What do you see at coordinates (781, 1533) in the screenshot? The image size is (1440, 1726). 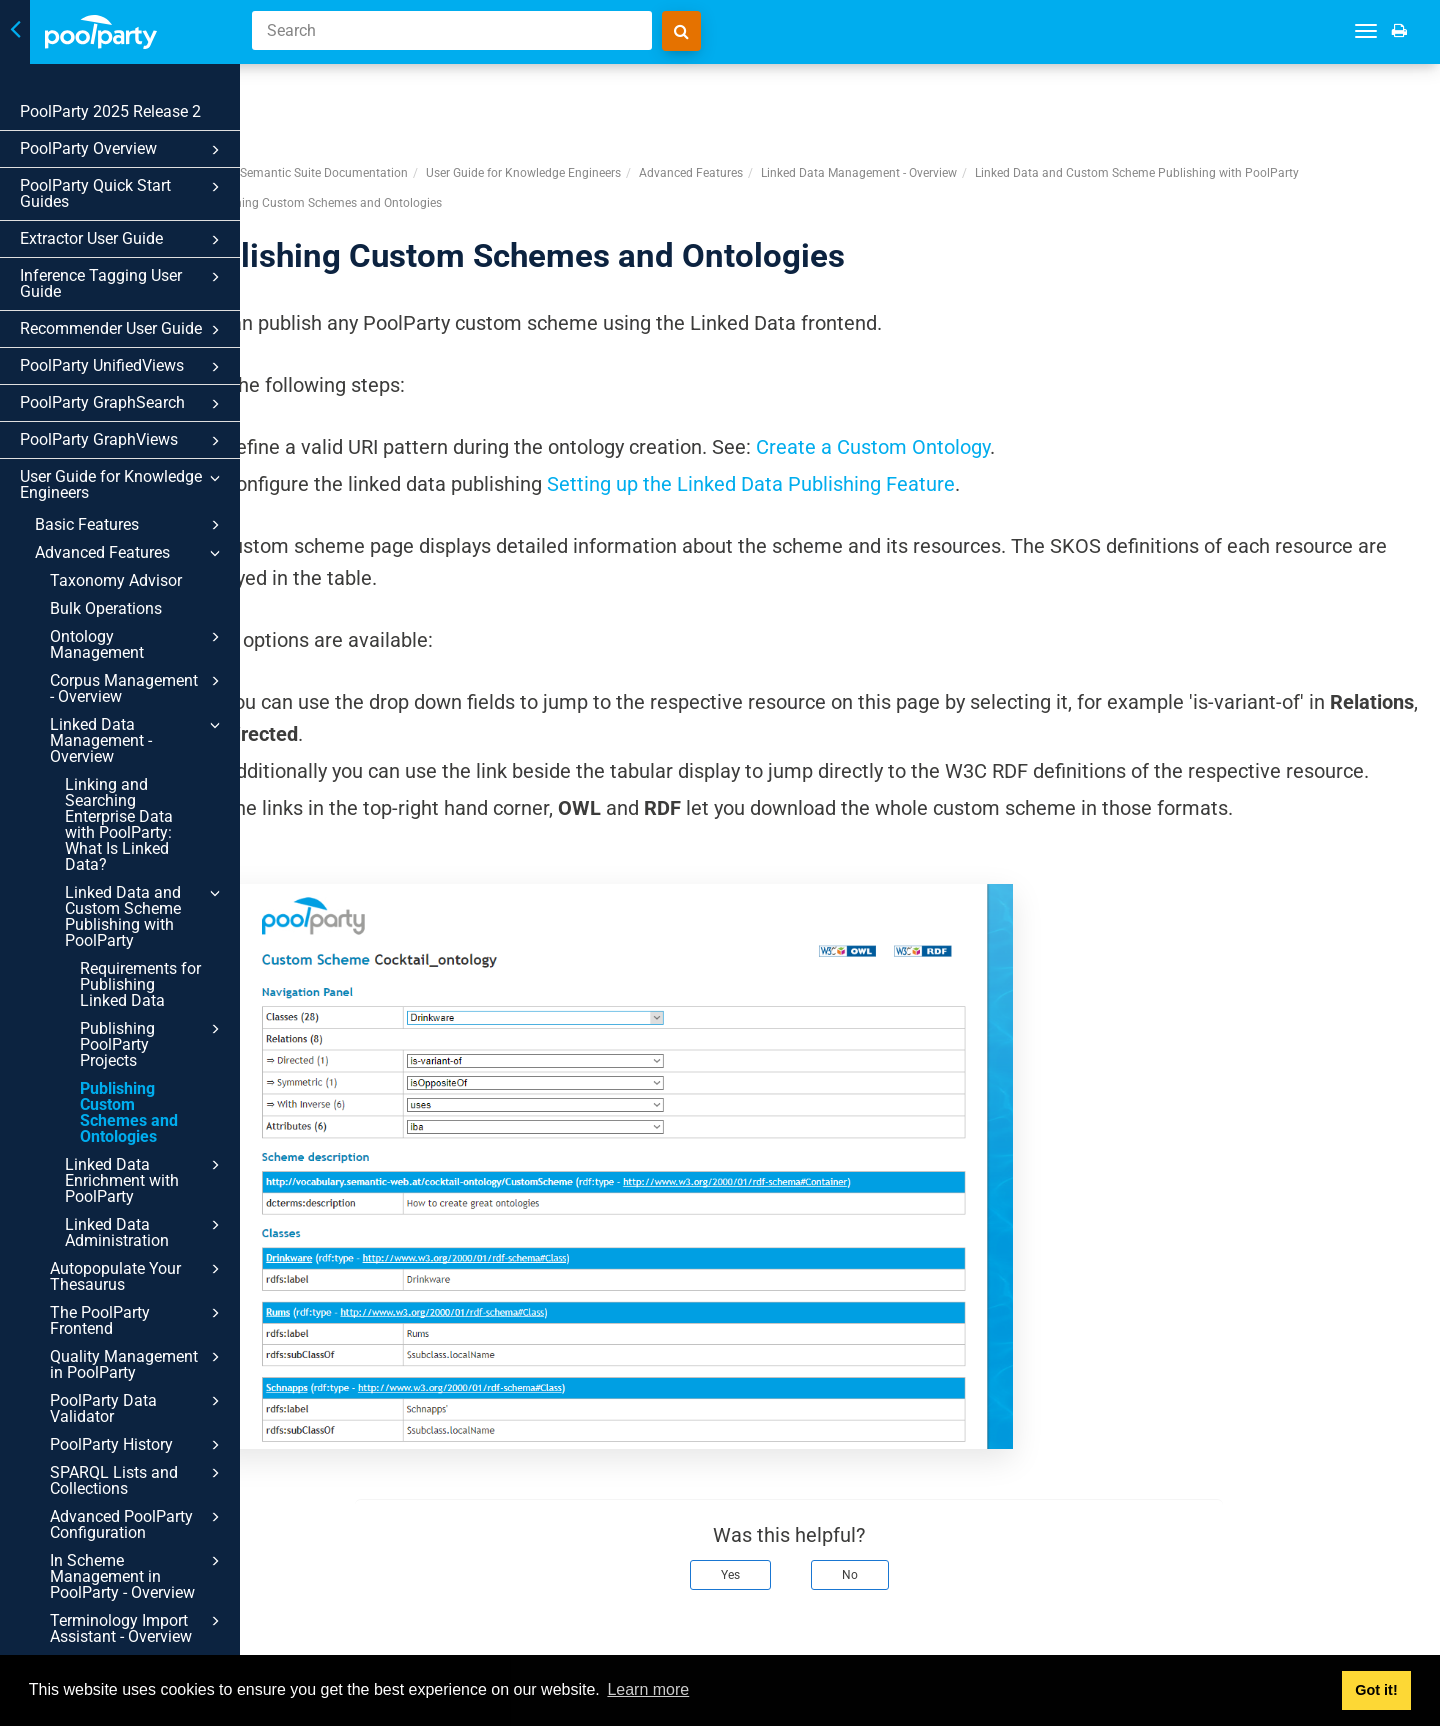 I see `Yes` at bounding box center [781, 1533].